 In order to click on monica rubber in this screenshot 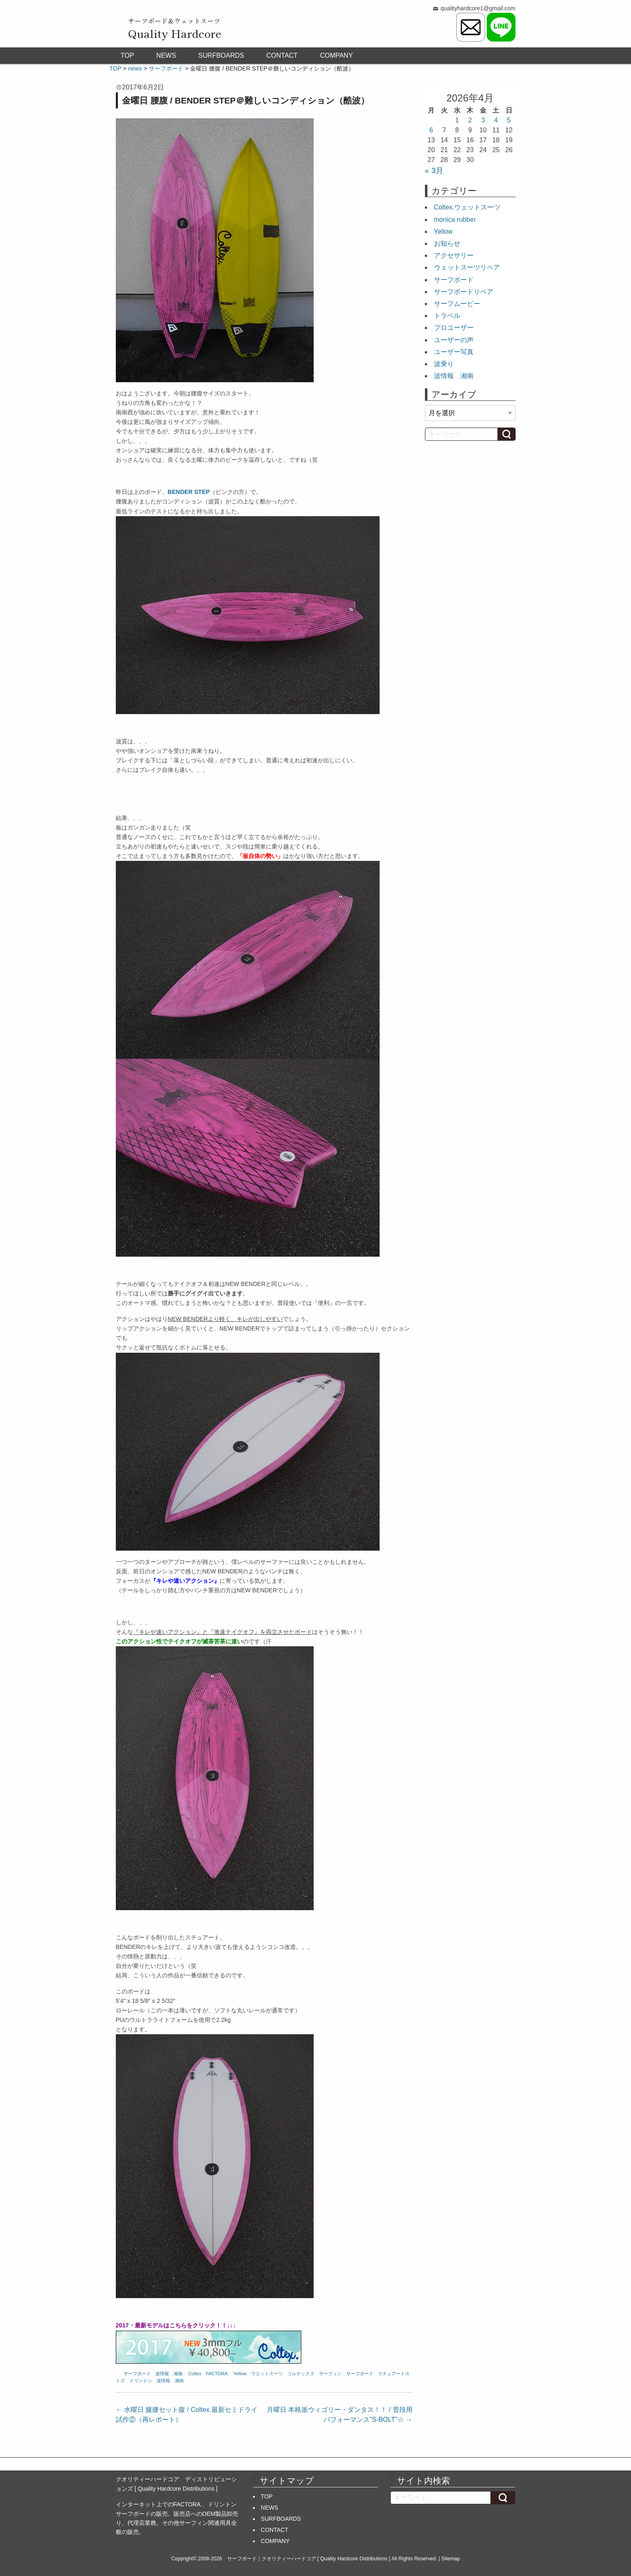, I will do `click(455, 219)`.